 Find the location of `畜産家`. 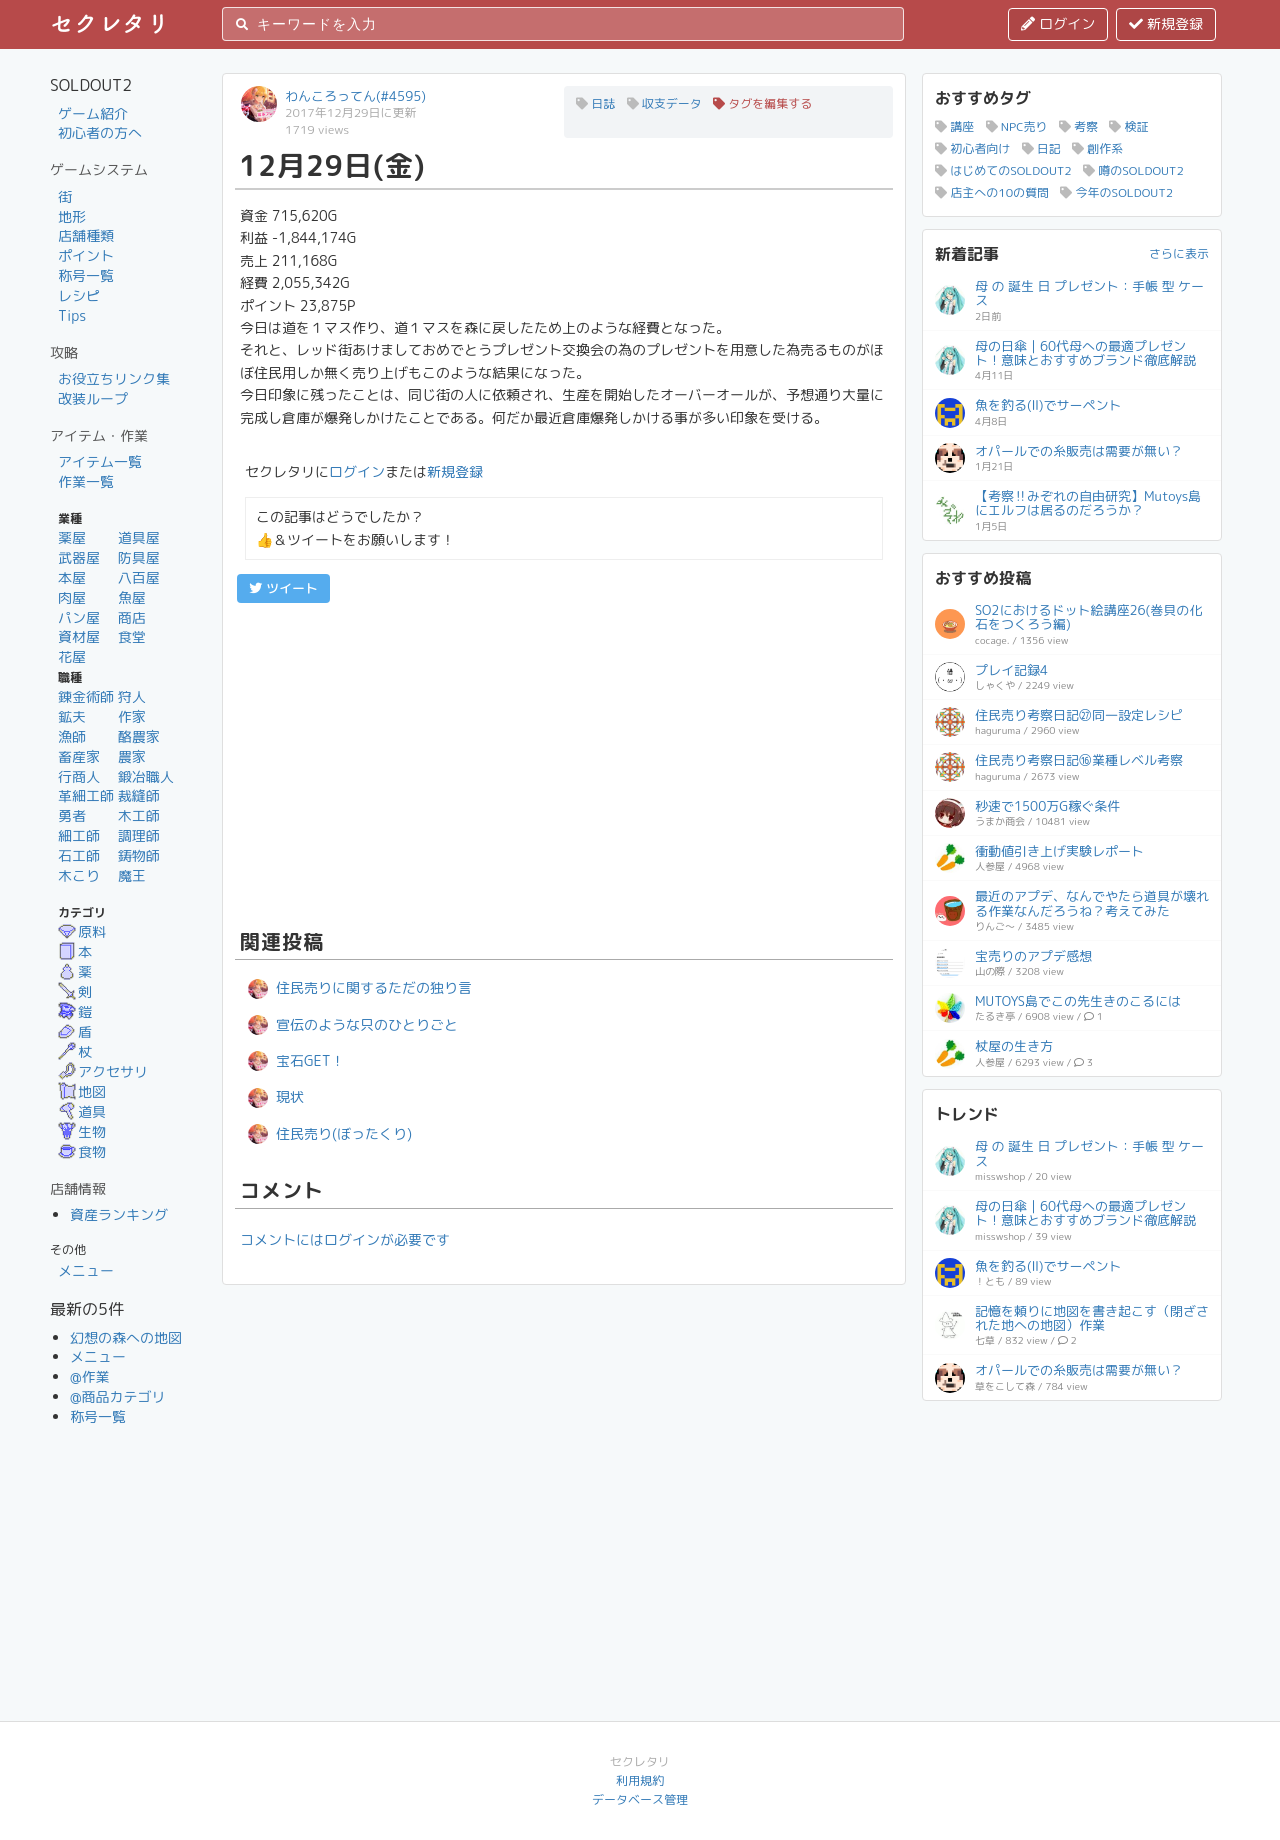

畜産家 is located at coordinates (79, 756).